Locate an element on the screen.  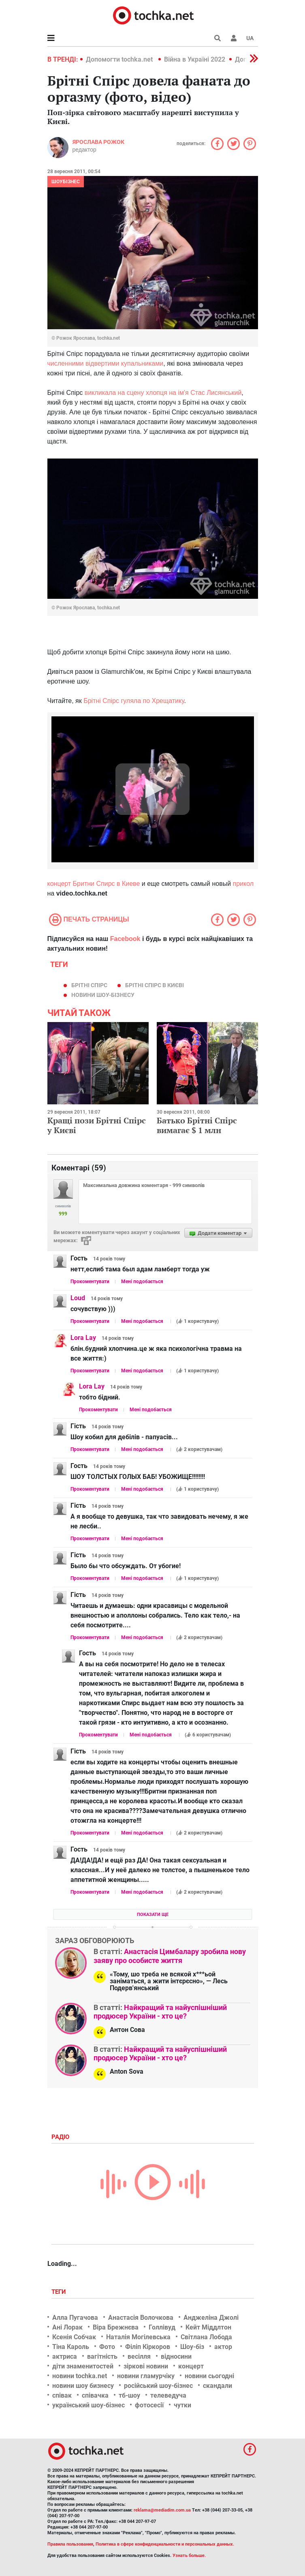
Ярослава Рожок is located at coordinates (98, 142).